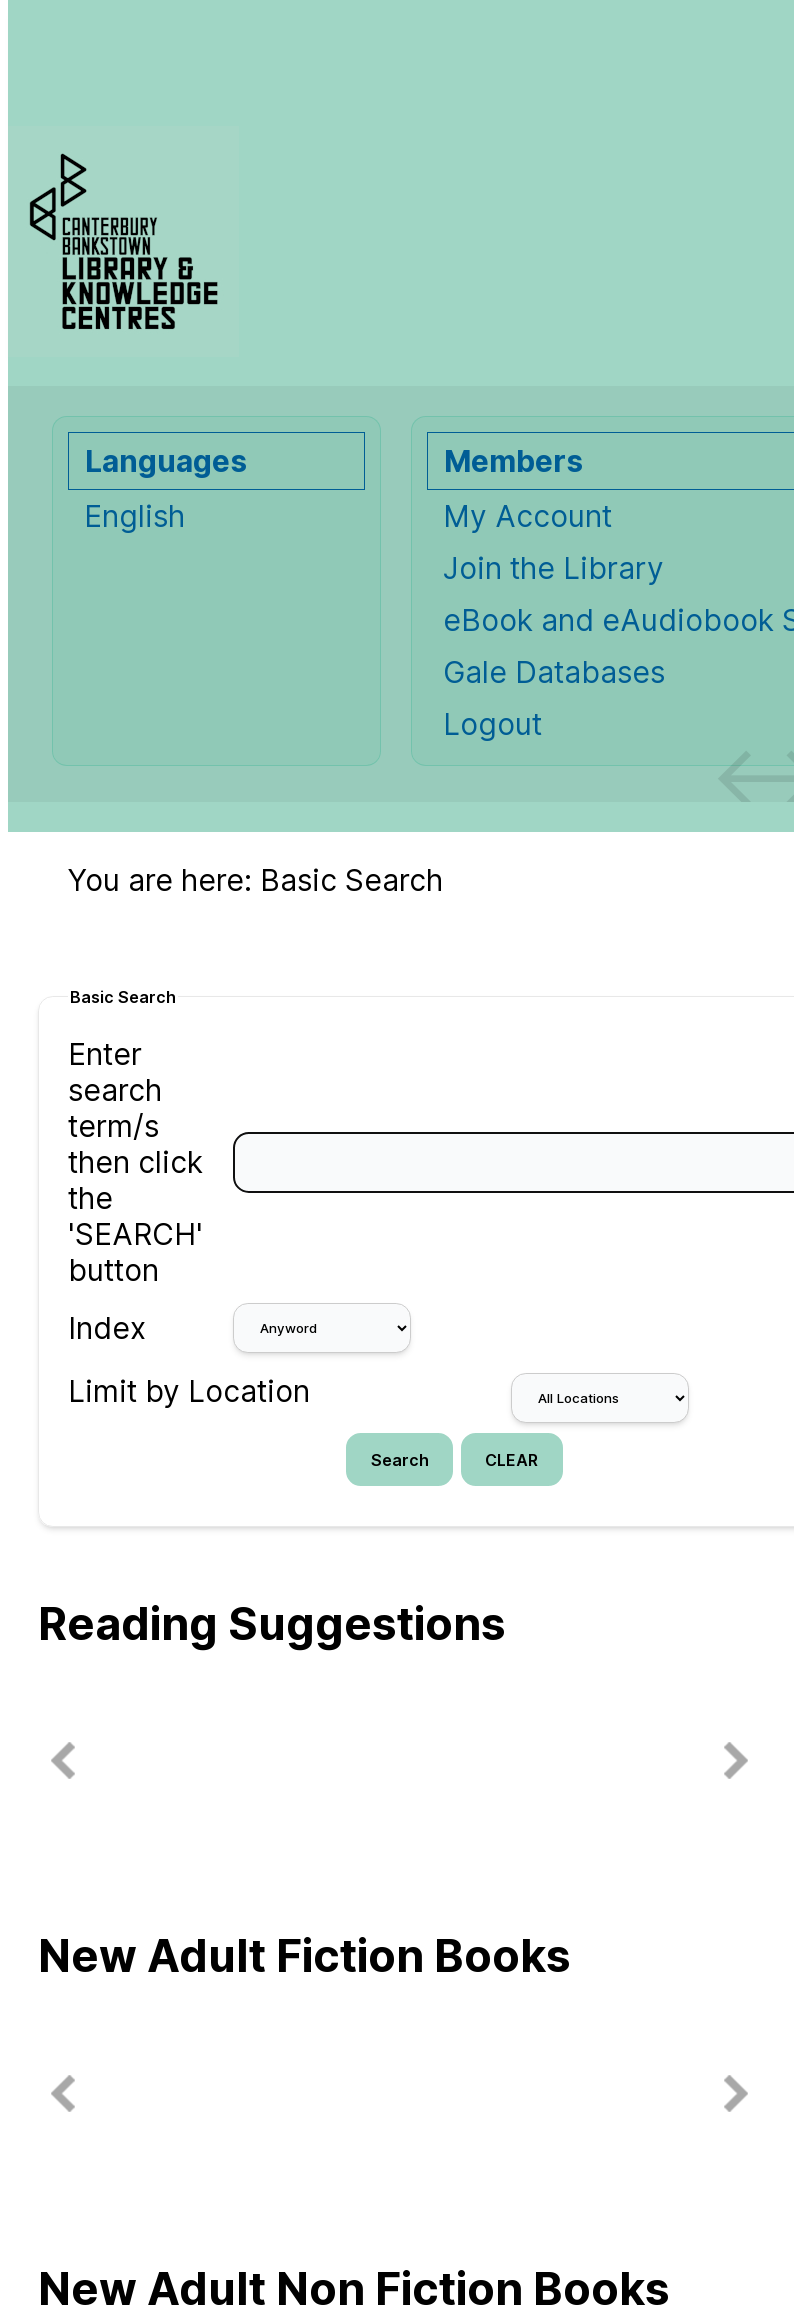 The width and height of the screenshot is (794, 2308). Describe the element at coordinates (107, 1328) in the screenshot. I see `Index` at that location.